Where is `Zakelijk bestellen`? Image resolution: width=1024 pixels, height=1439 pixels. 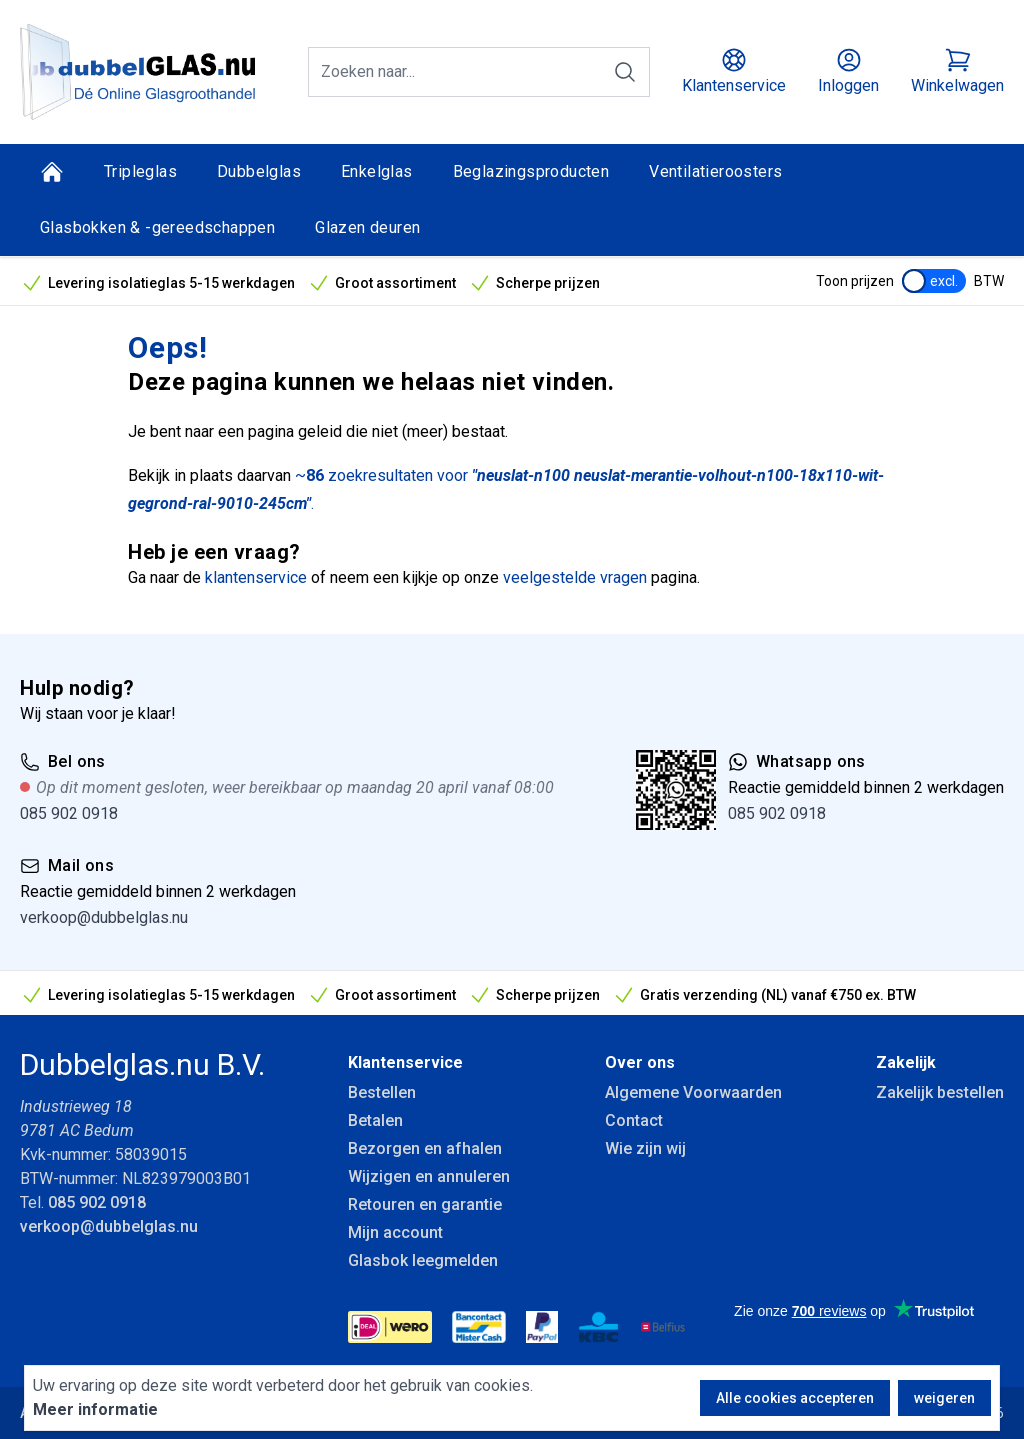 Zakelijk bestellen is located at coordinates (940, 1092).